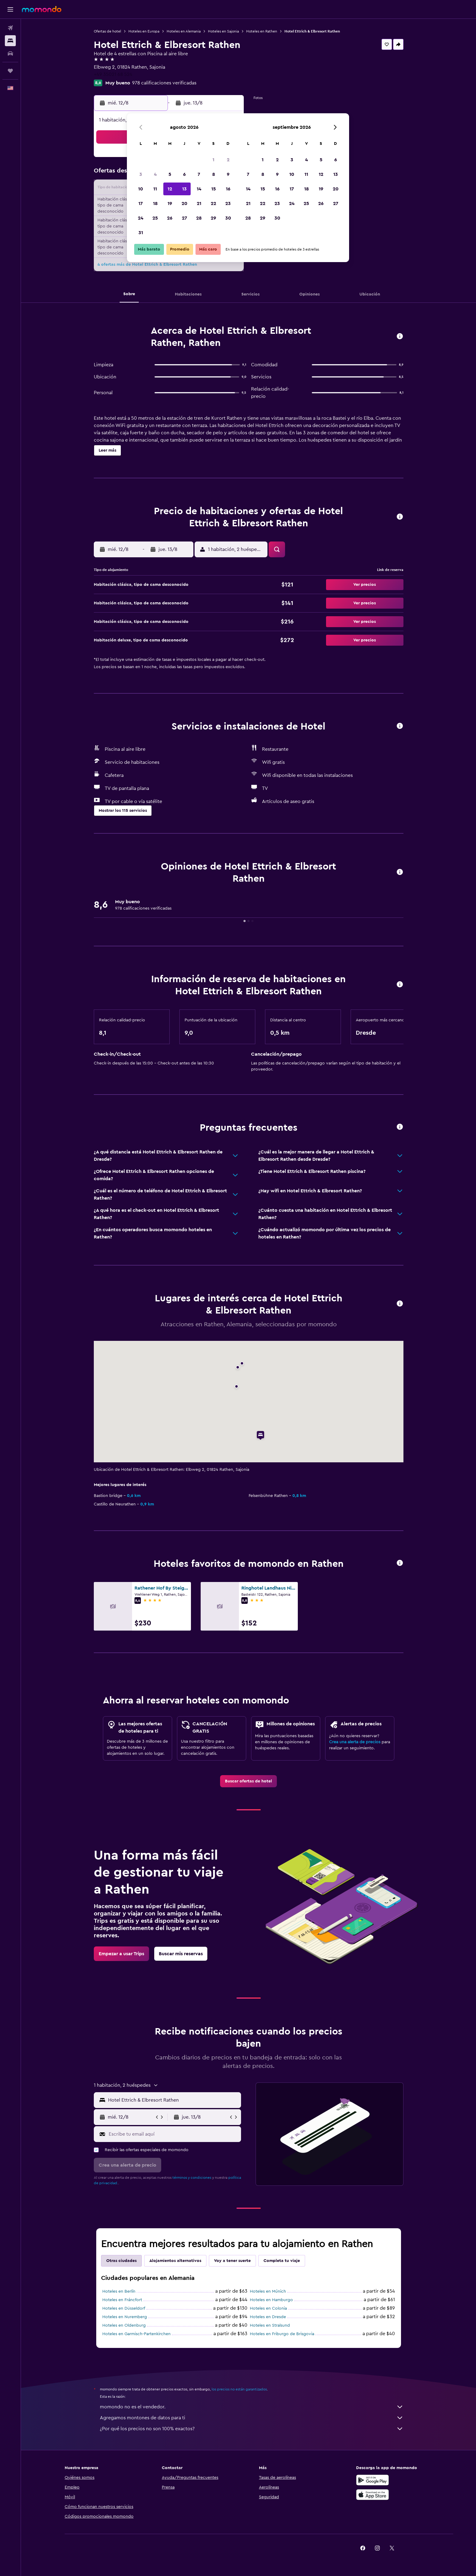 The height and width of the screenshot is (2576, 476). Describe the element at coordinates (228, 203) in the screenshot. I see `23 [button]` at that location.